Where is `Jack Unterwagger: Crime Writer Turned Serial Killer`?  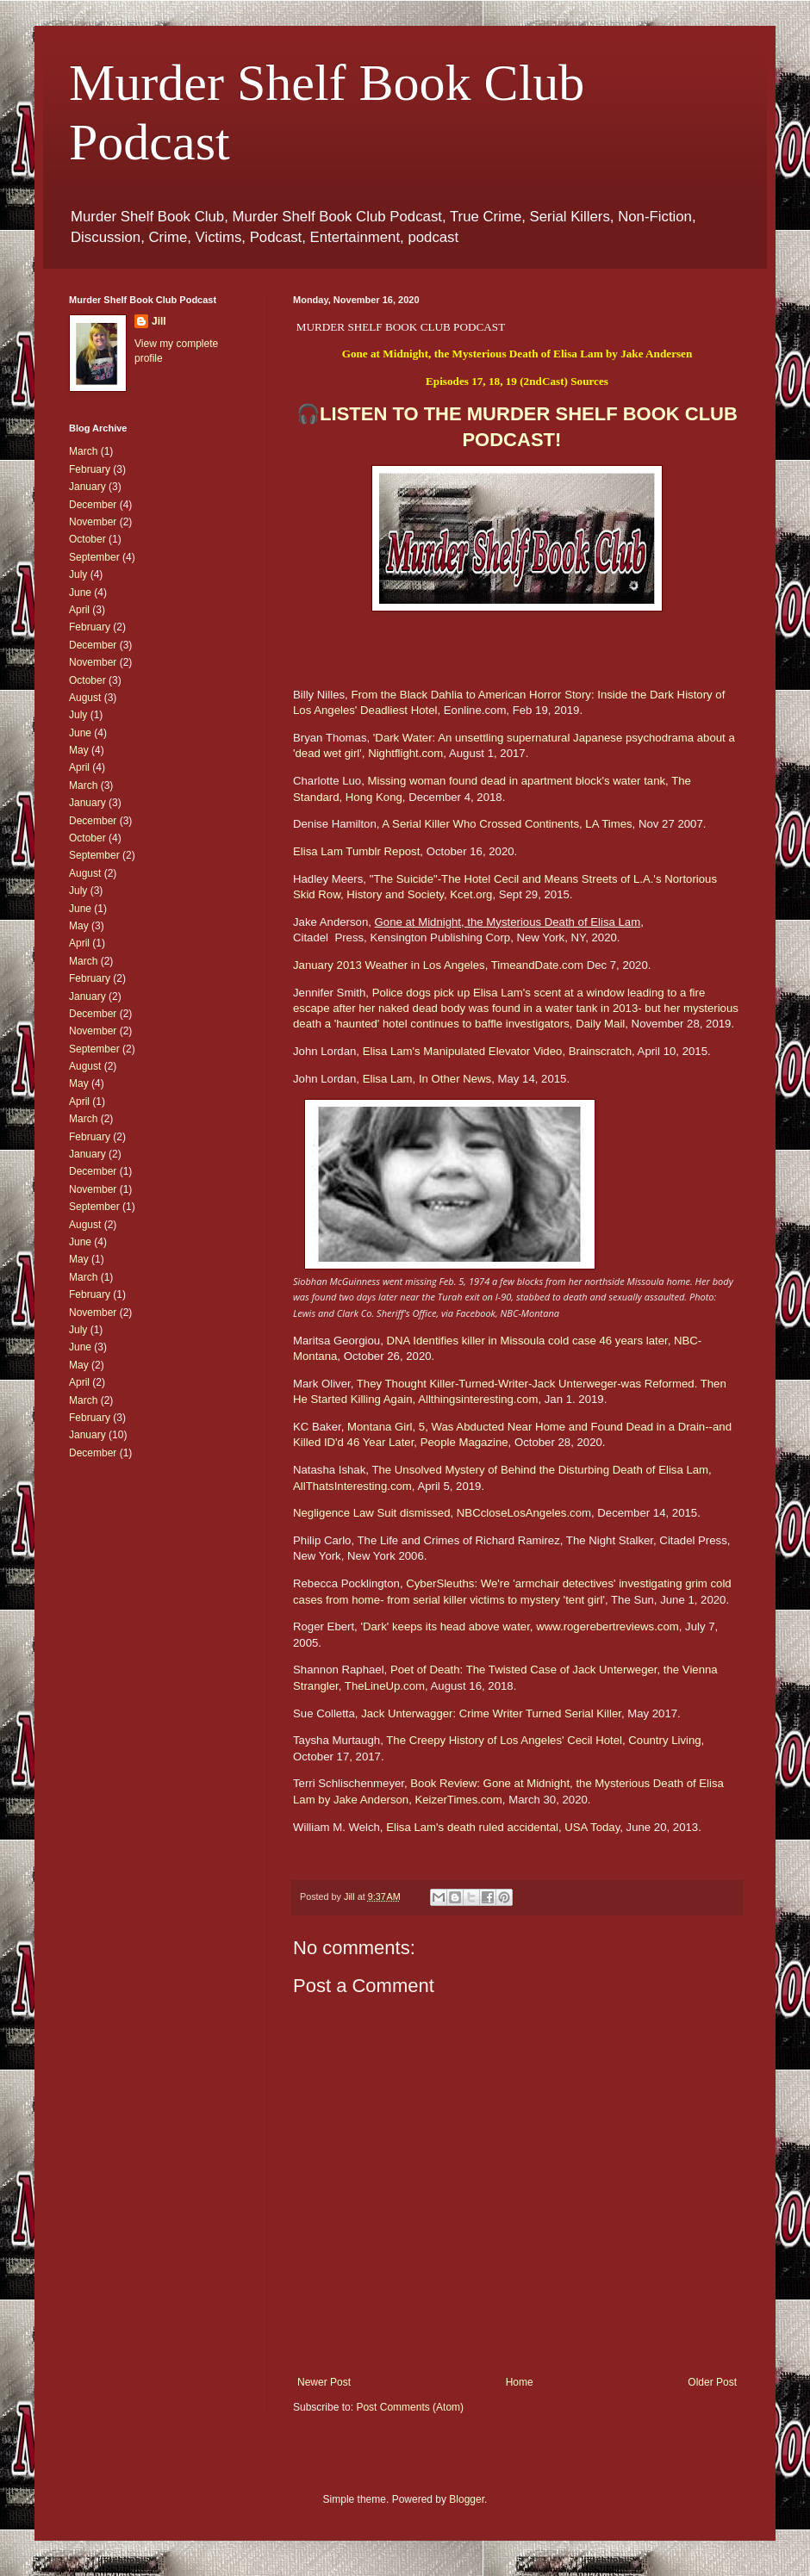 Jack Unterwagger: Crime Writer Turned Serial Killer is located at coordinates (491, 1713).